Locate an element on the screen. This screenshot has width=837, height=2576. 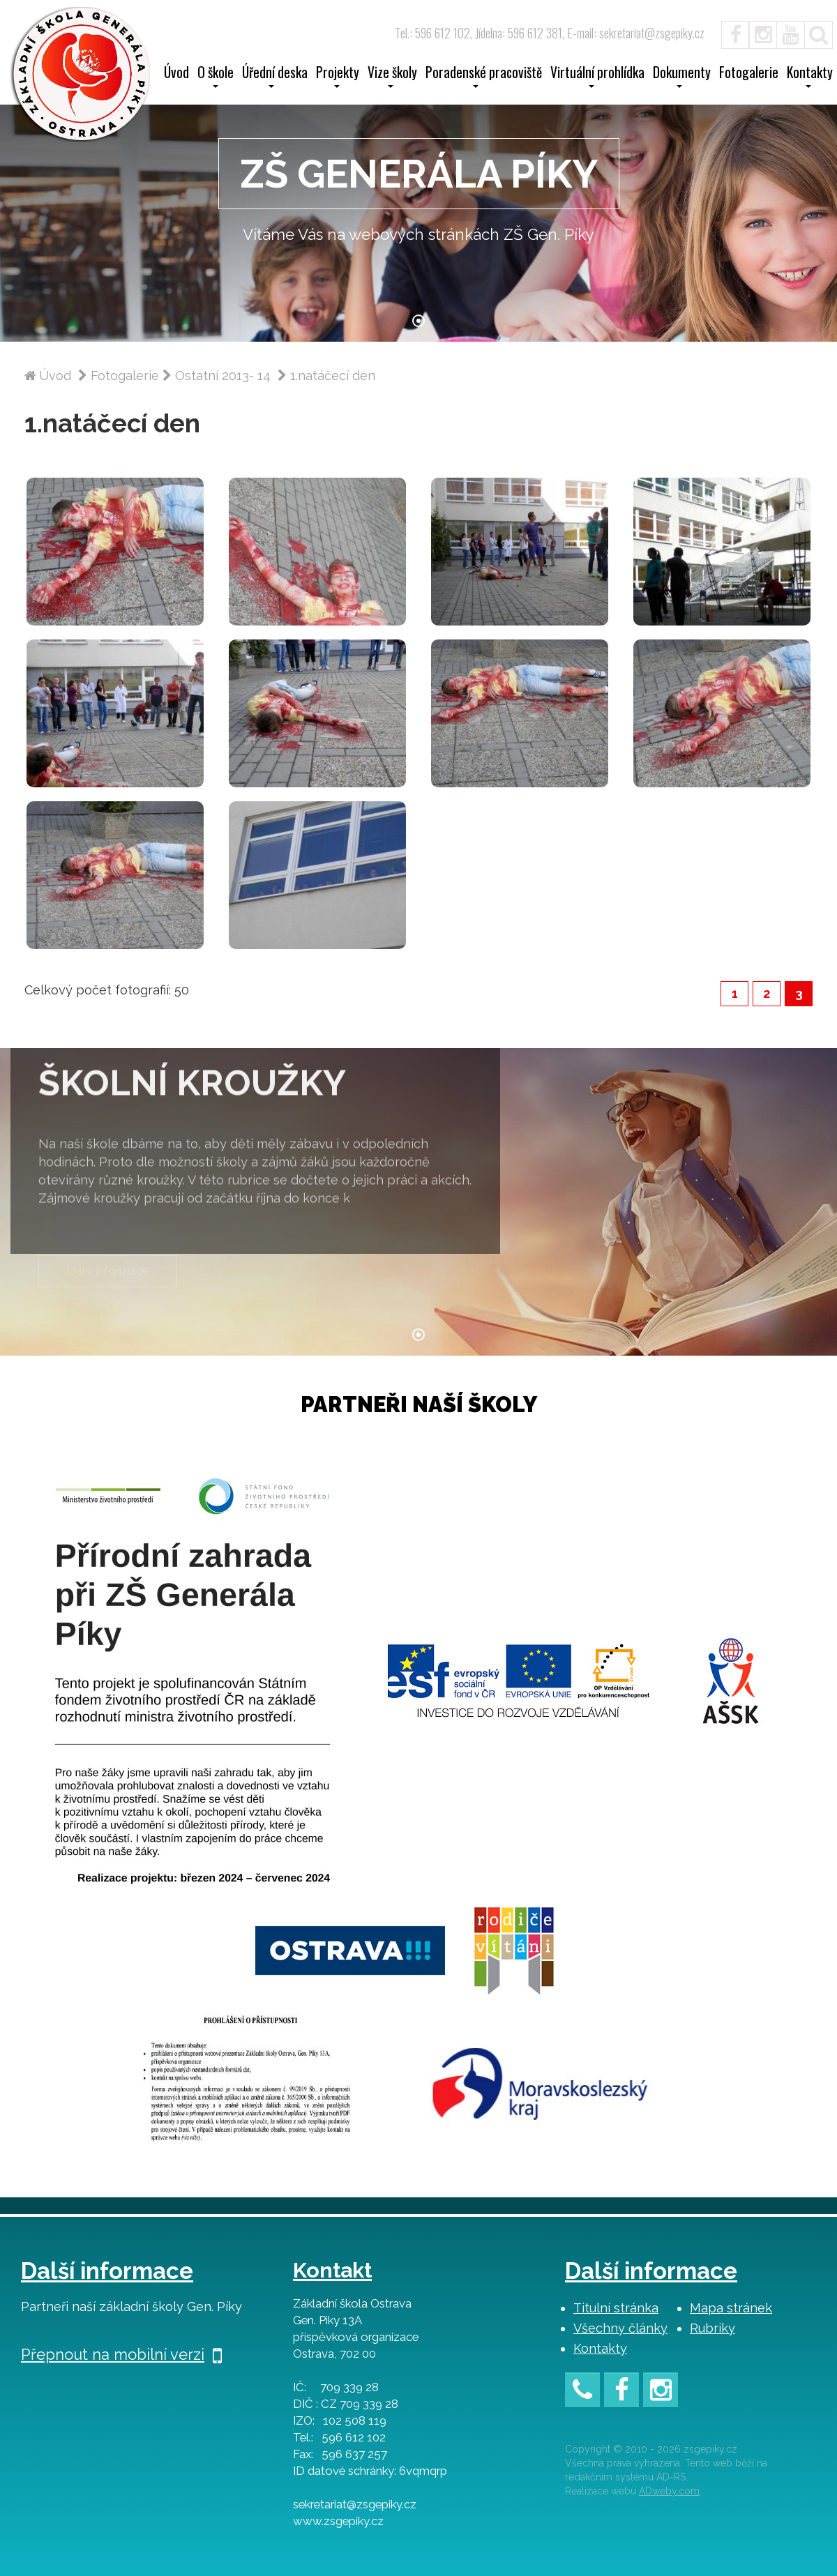
Titulní stránka is located at coordinates (615, 2308).